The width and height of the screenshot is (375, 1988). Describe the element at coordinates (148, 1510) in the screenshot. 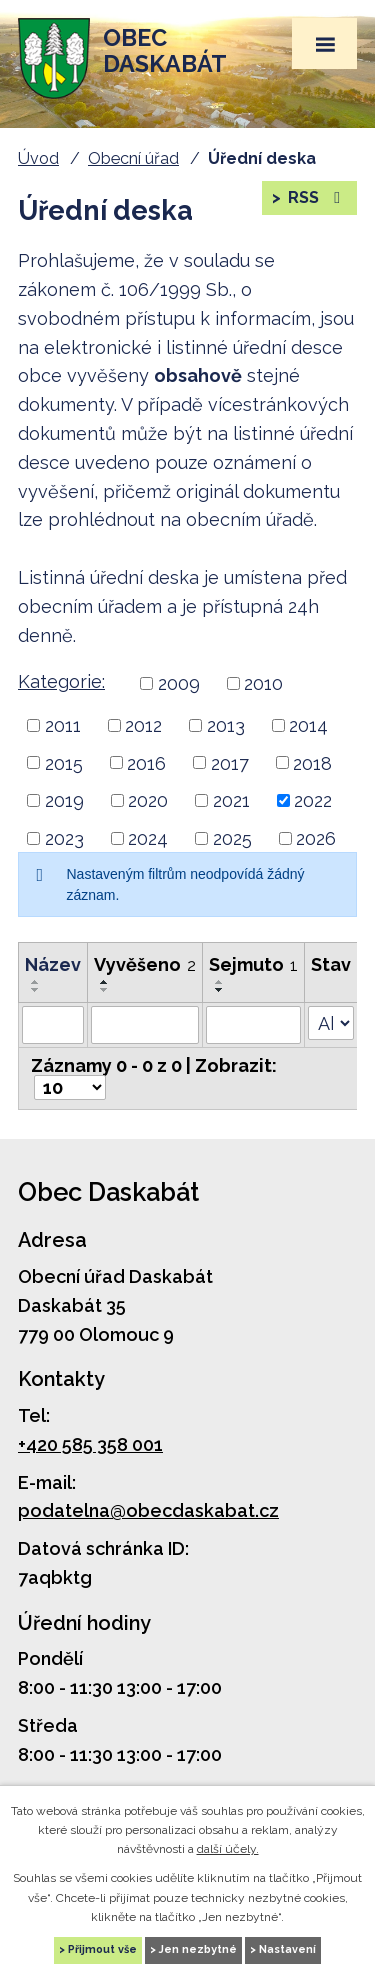

I see `podatelna@obecdaskabat.cz` at that location.